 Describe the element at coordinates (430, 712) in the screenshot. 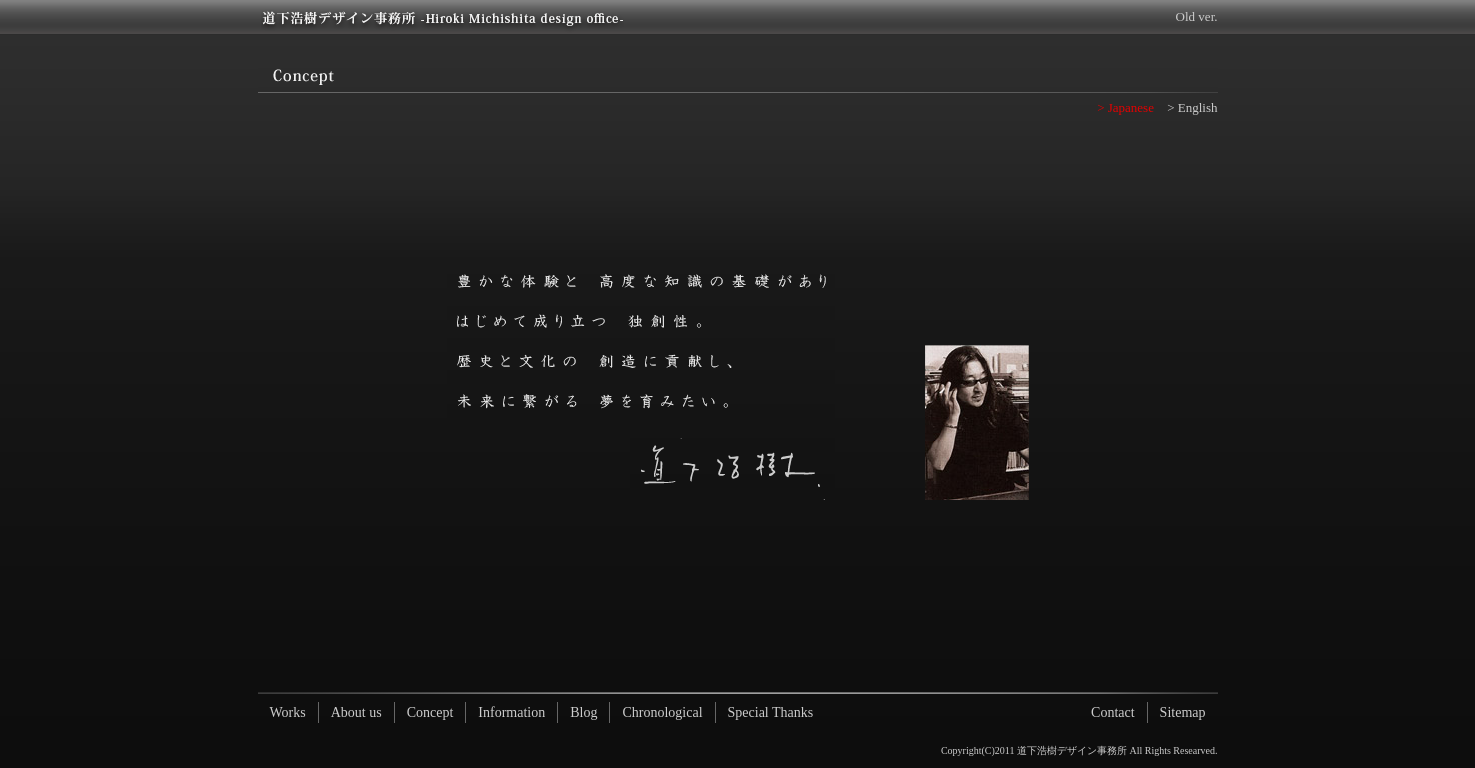

I see `Concept` at that location.